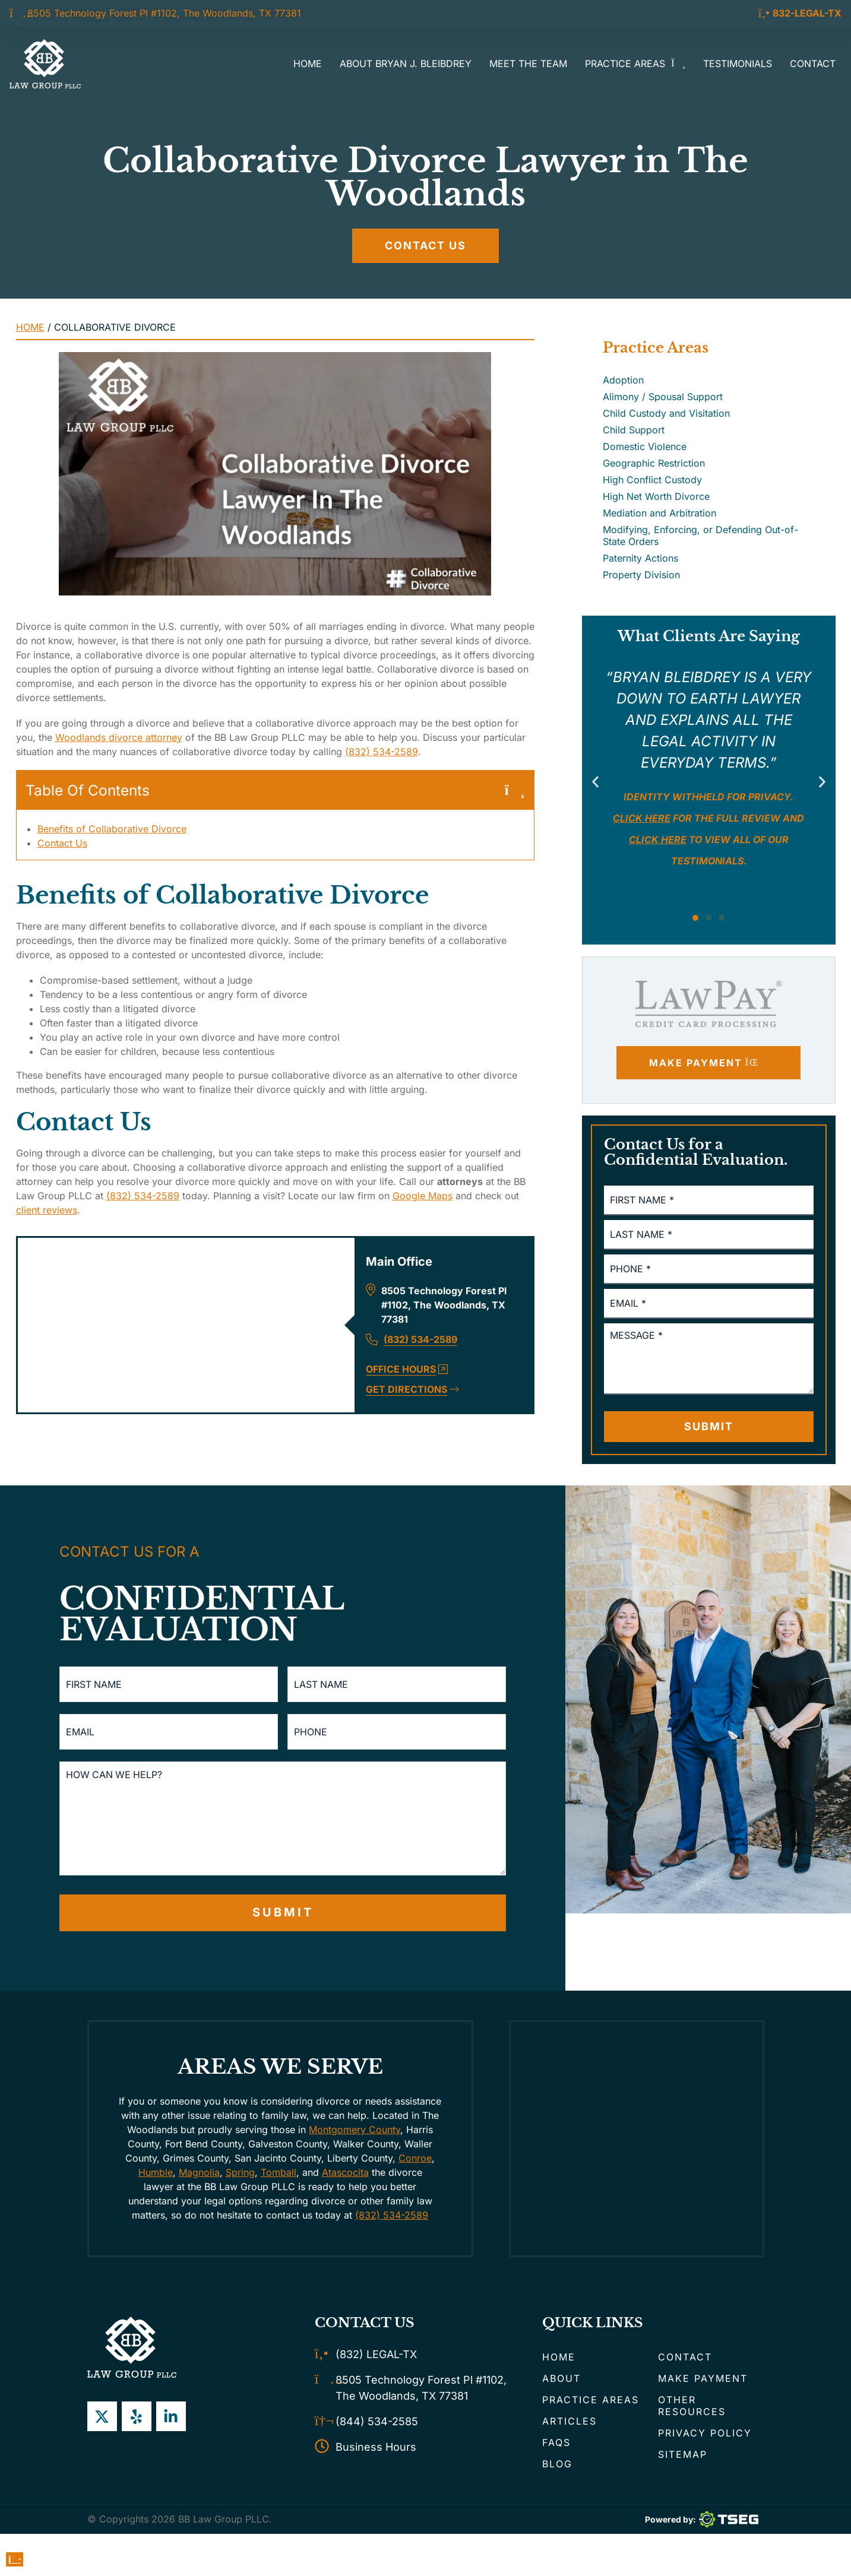  Describe the element at coordinates (705, 2433) in the screenshot. I see `Privacy Policy` at that location.